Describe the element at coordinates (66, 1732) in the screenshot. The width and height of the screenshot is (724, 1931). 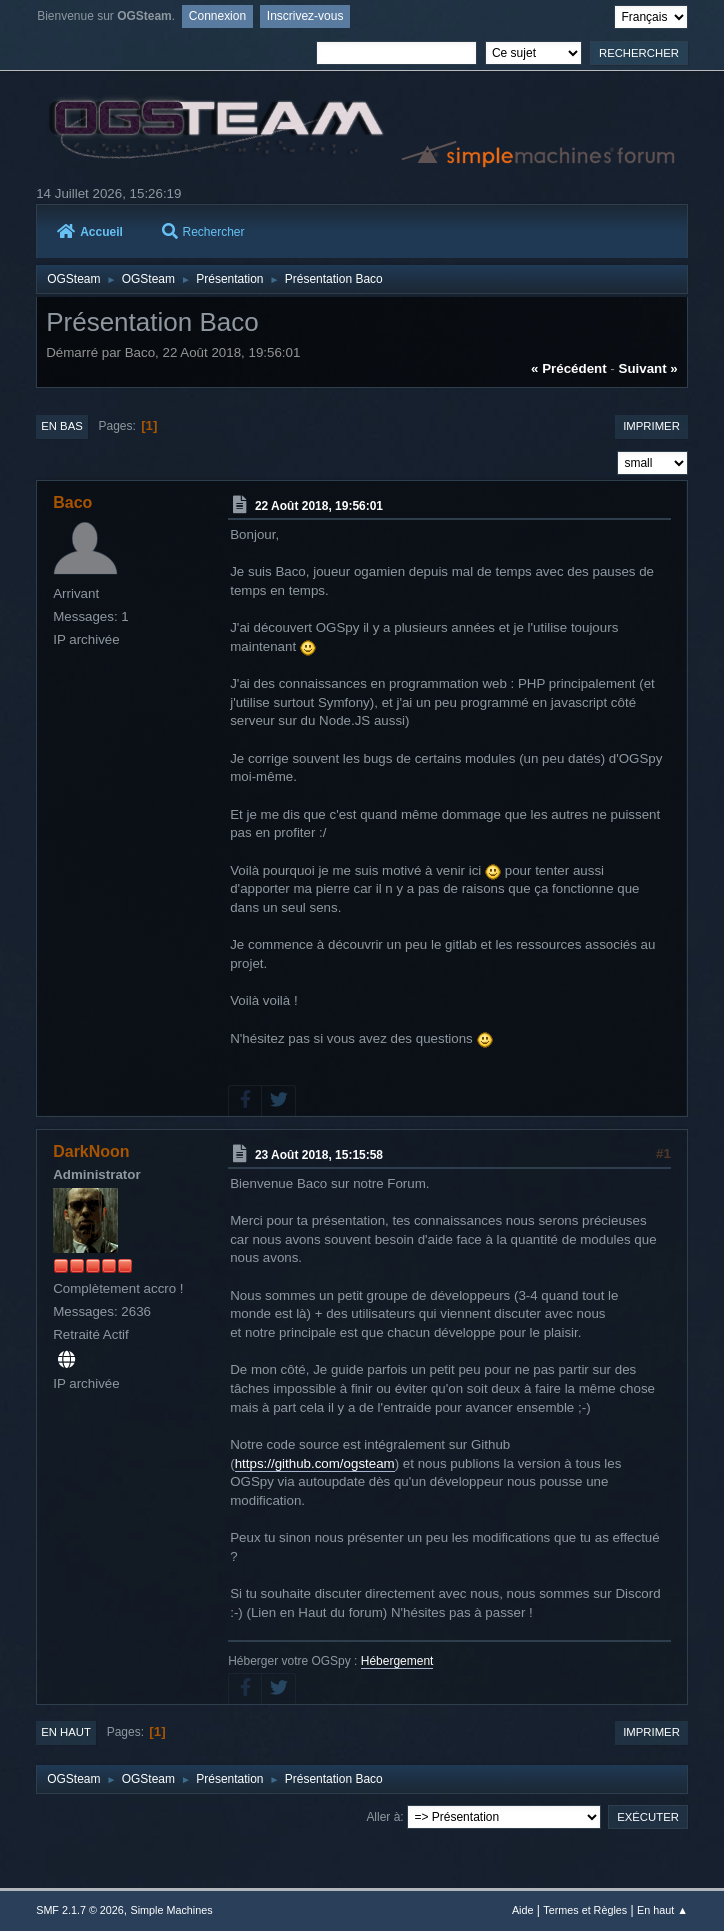
I see `En haut` at that location.